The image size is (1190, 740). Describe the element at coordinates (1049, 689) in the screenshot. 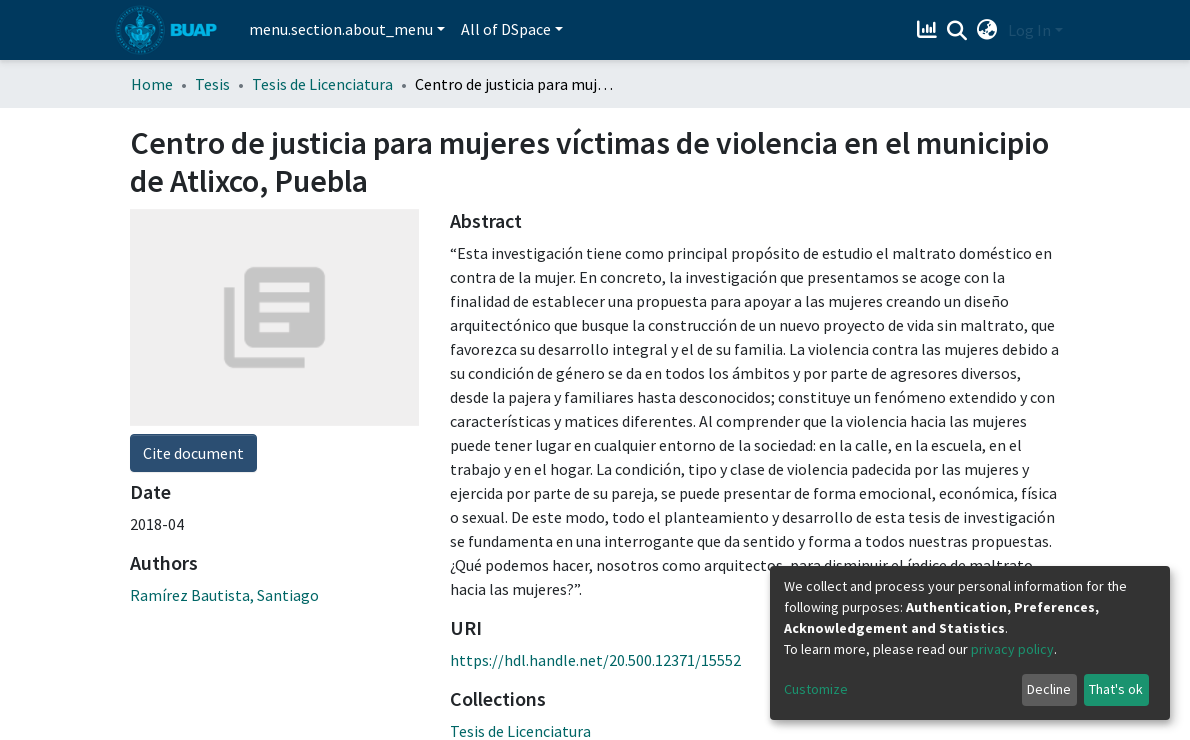

I see `Decline` at that location.